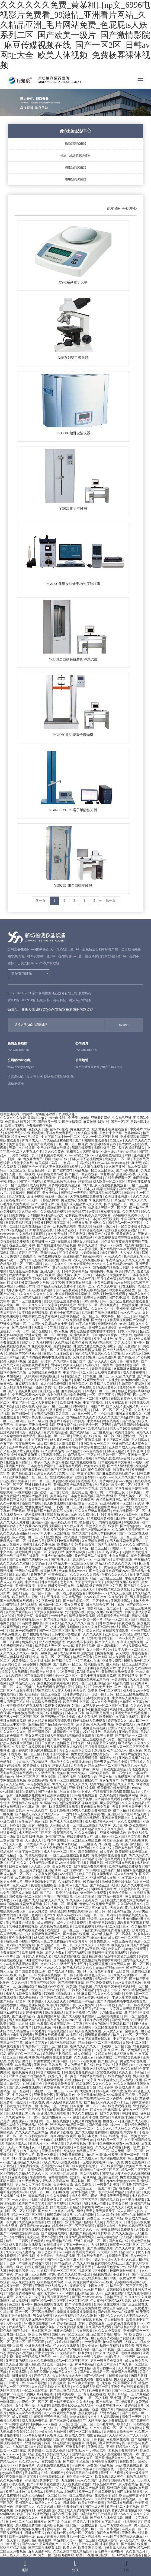  I want to click on 插插插av, so click(82, 2110).